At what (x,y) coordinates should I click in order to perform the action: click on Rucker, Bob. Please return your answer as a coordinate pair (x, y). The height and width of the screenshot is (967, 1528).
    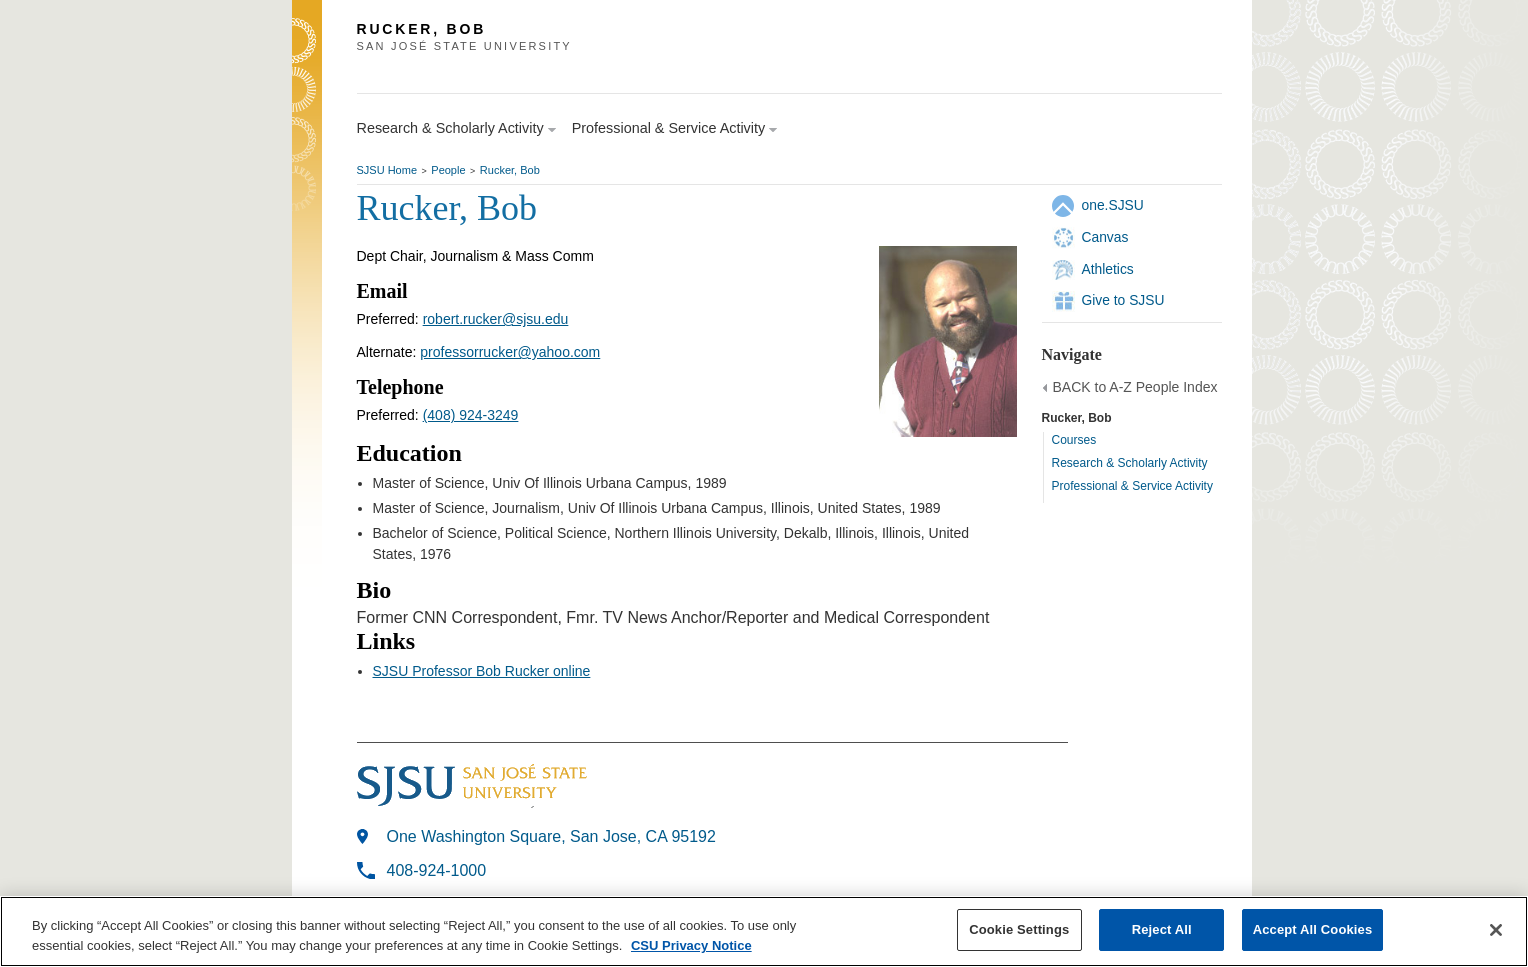
    Looking at the image, I should click on (510, 170).